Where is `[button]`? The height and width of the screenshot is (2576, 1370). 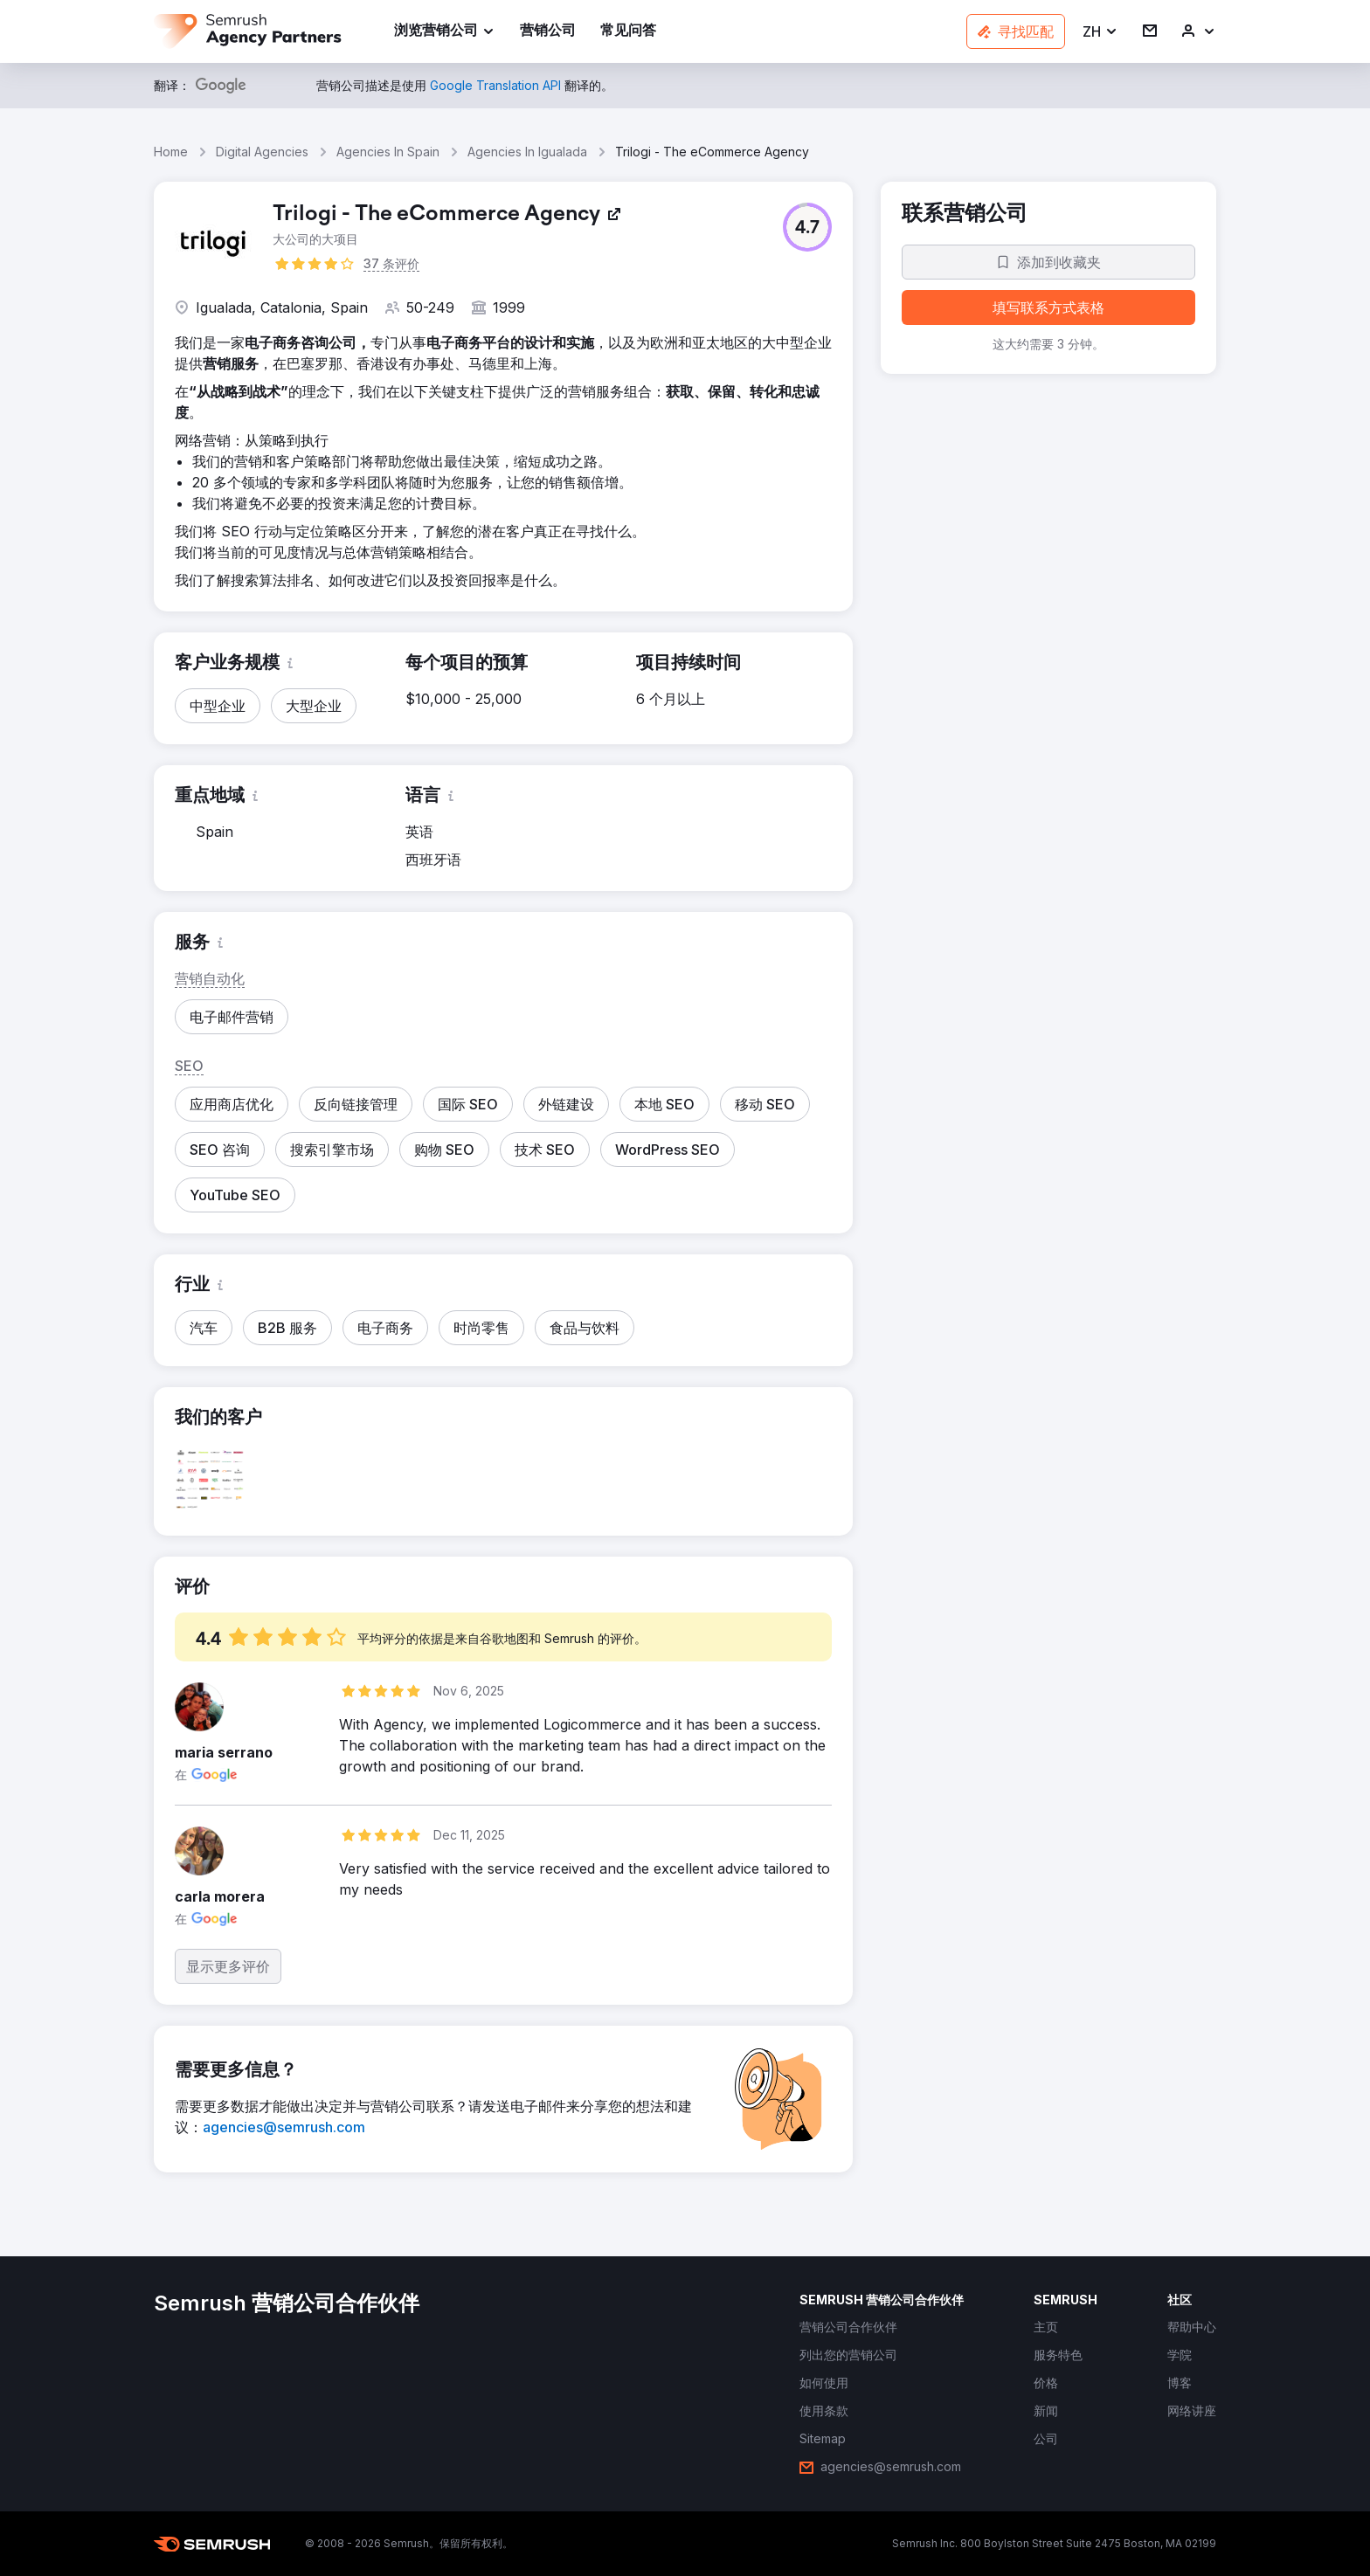
[button] is located at coordinates (1100, 32).